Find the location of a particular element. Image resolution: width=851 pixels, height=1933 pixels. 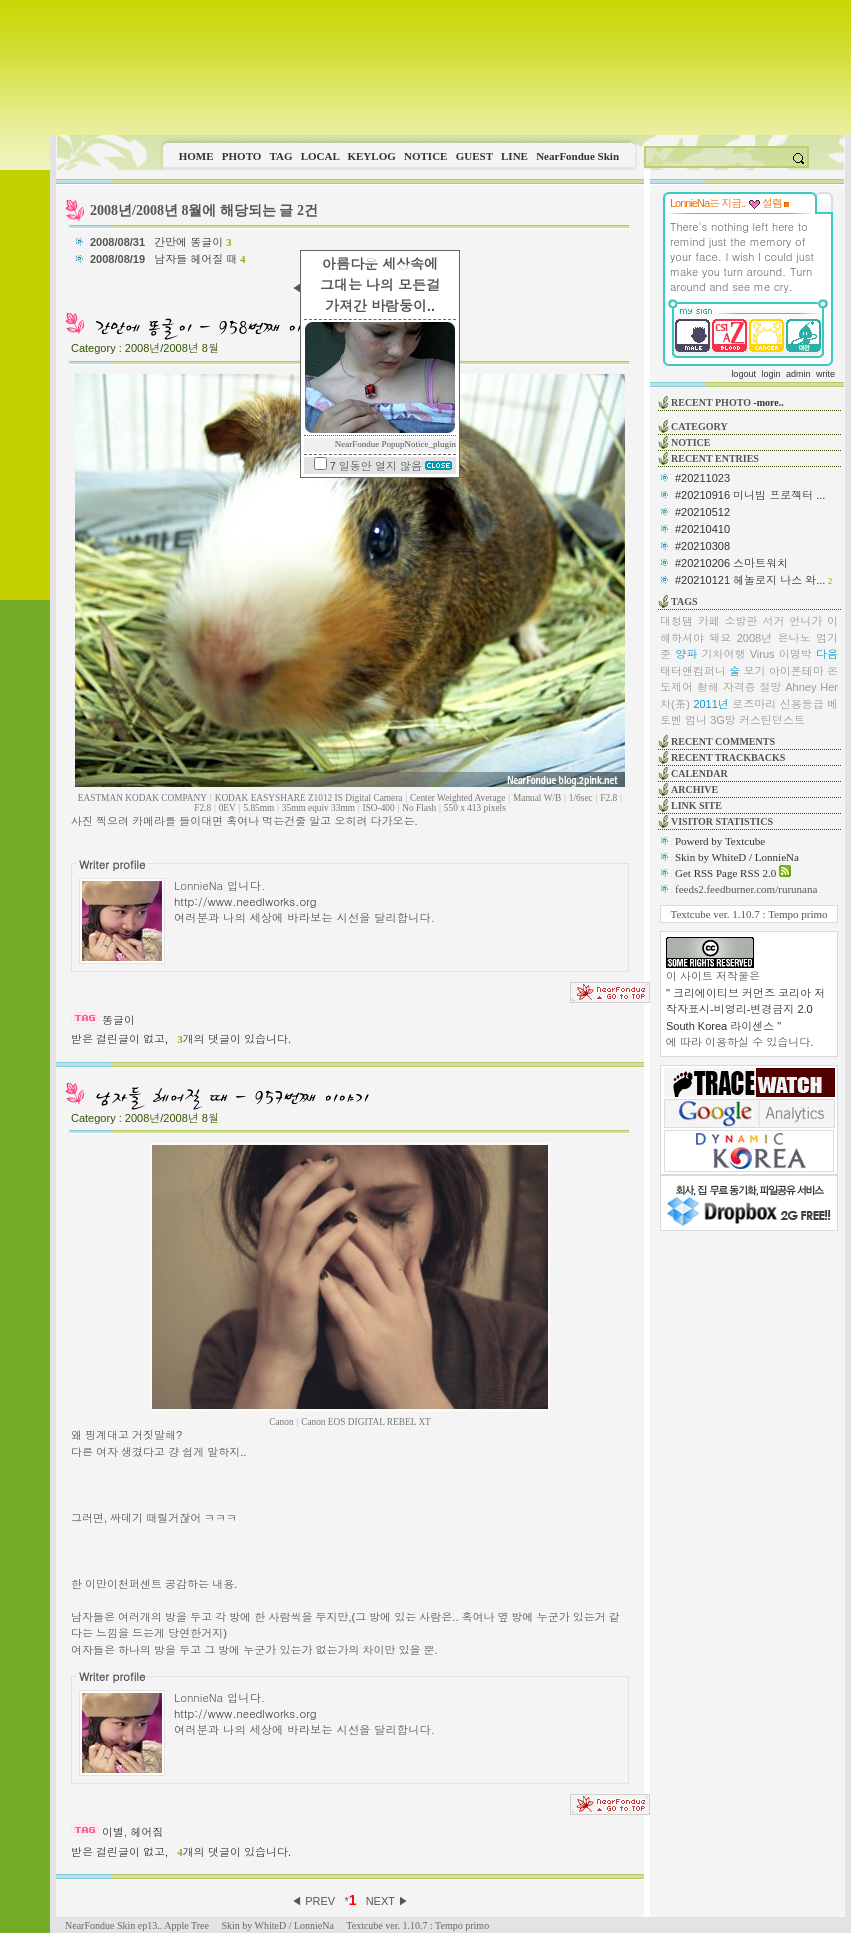

login is located at coordinates (770, 374).